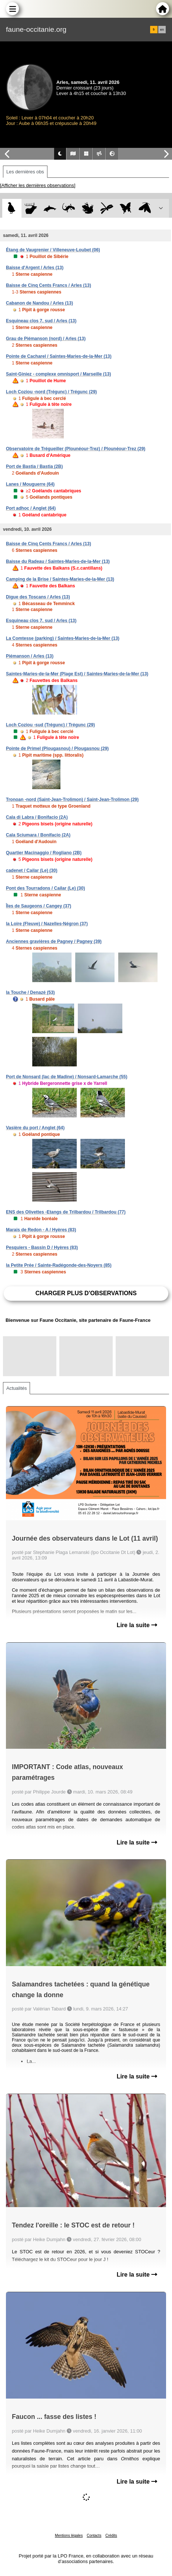 This screenshot has height=2576, width=172. Describe the element at coordinates (41, 320) in the screenshot. I see `Esquineau clos 7, sud / Arles (13)` at that location.